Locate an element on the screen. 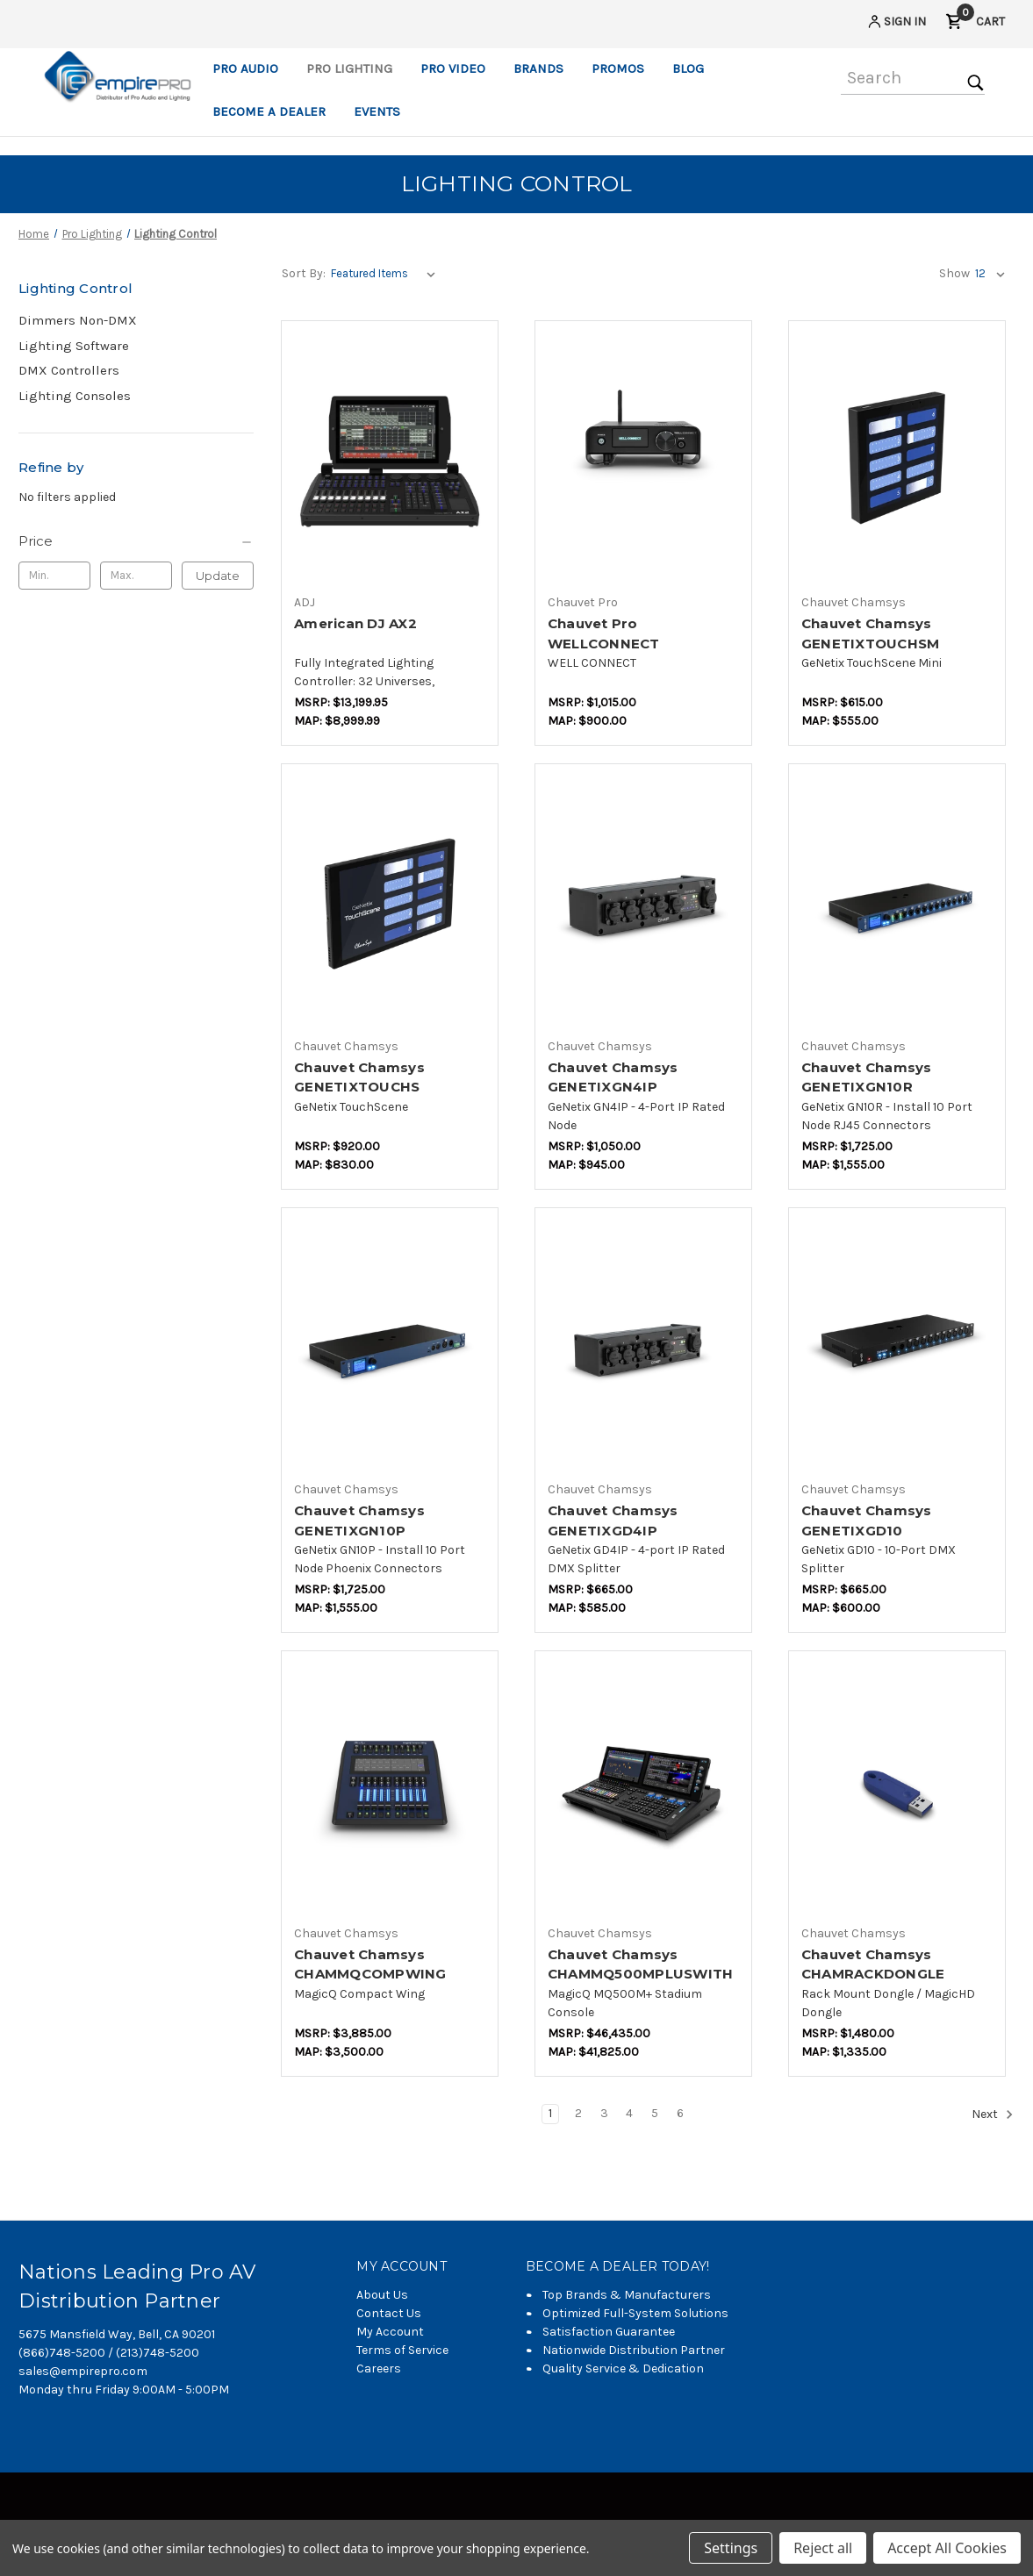 Image resolution: width=1033 pixels, height=2576 pixels. Chauvet Chamsys GENETIXGN10R [Chauvet Chamsys GENETIXGN10R,$1,282.35] is located at coordinates (866, 1077).